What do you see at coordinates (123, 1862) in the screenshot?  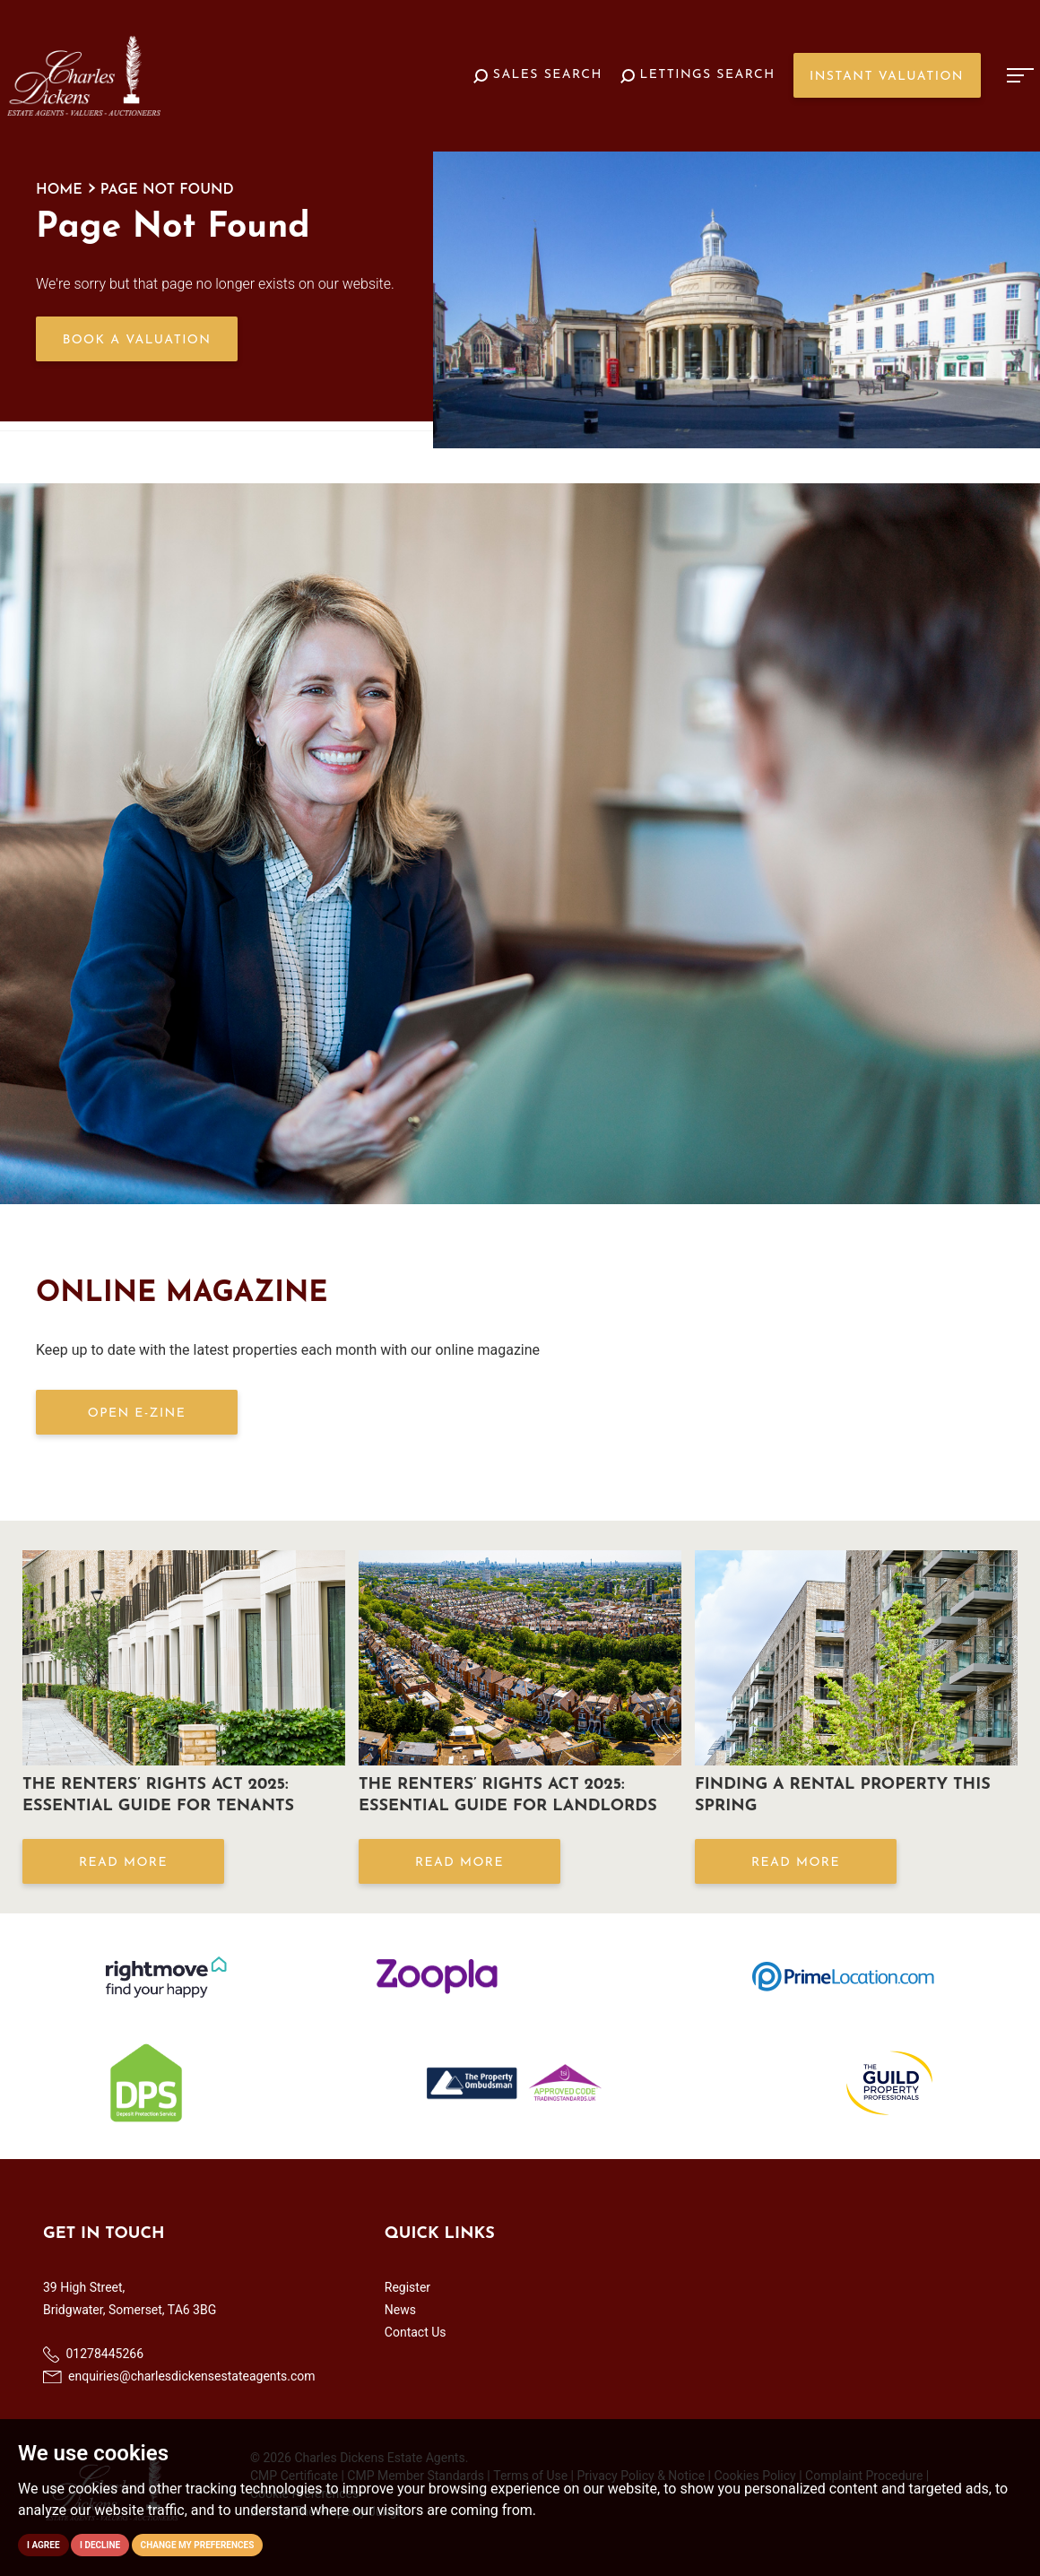 I see `Read More` at bounding box center [123, 1862].